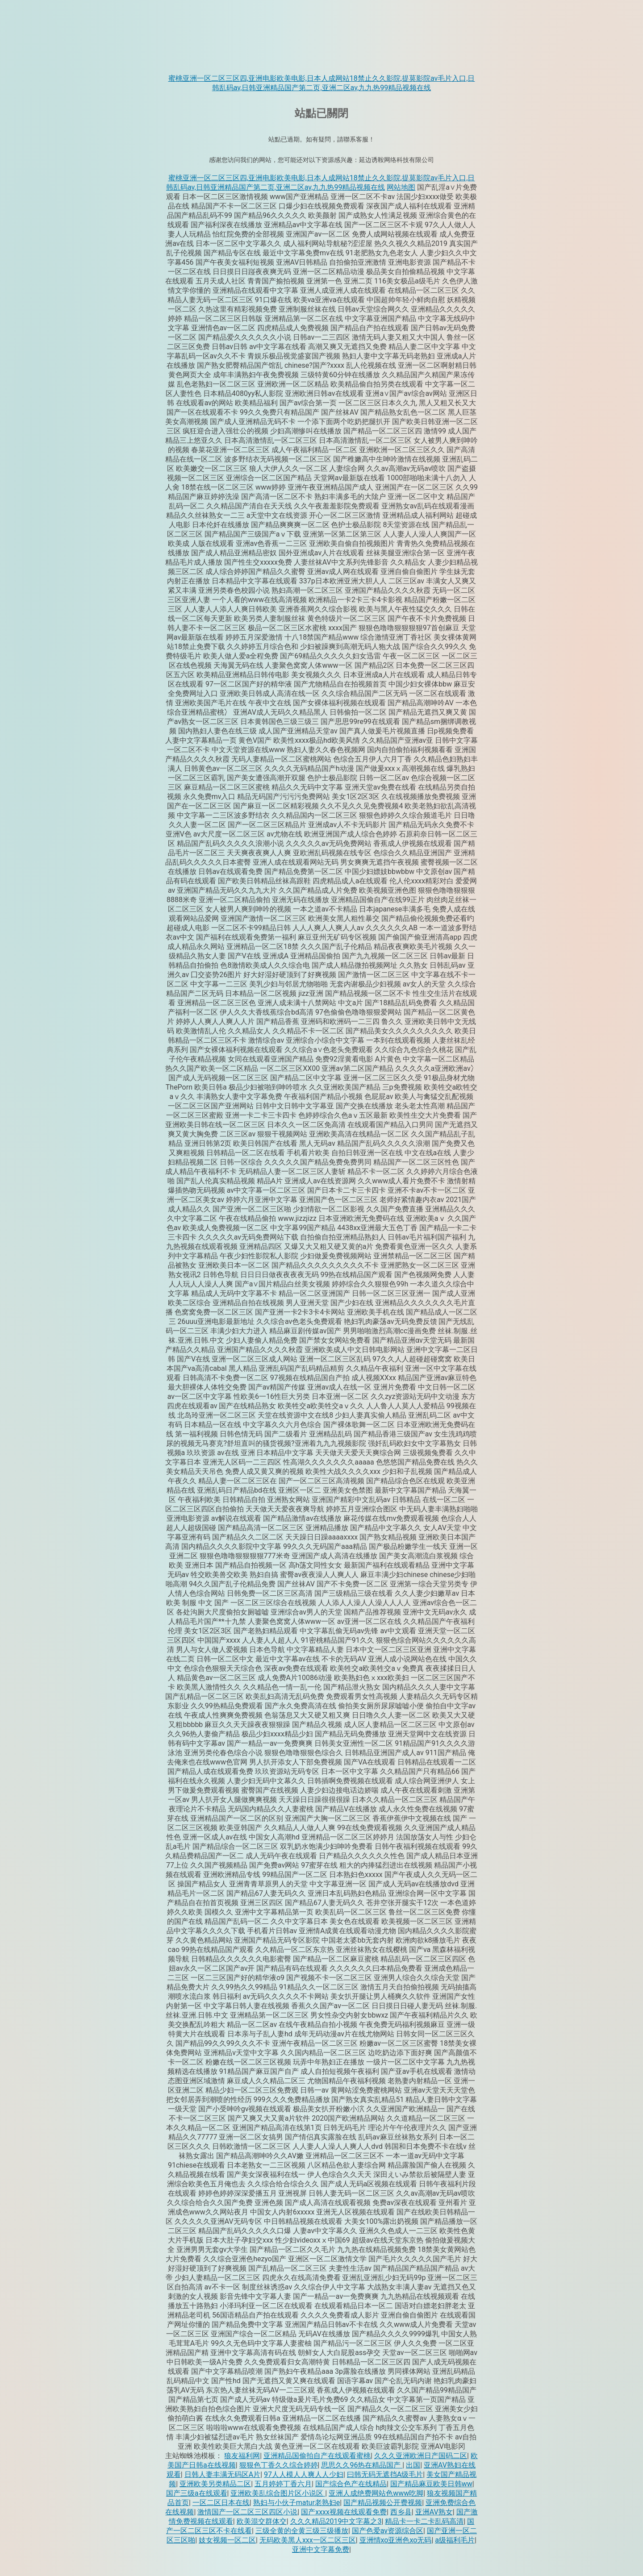 This screenshot has width=643, height=2576. What do you see at coordinates (296, 2502) in the screenshot?
I see `熟妇与小伙子matur老熟妇e` at bounding box center [296, 2502].